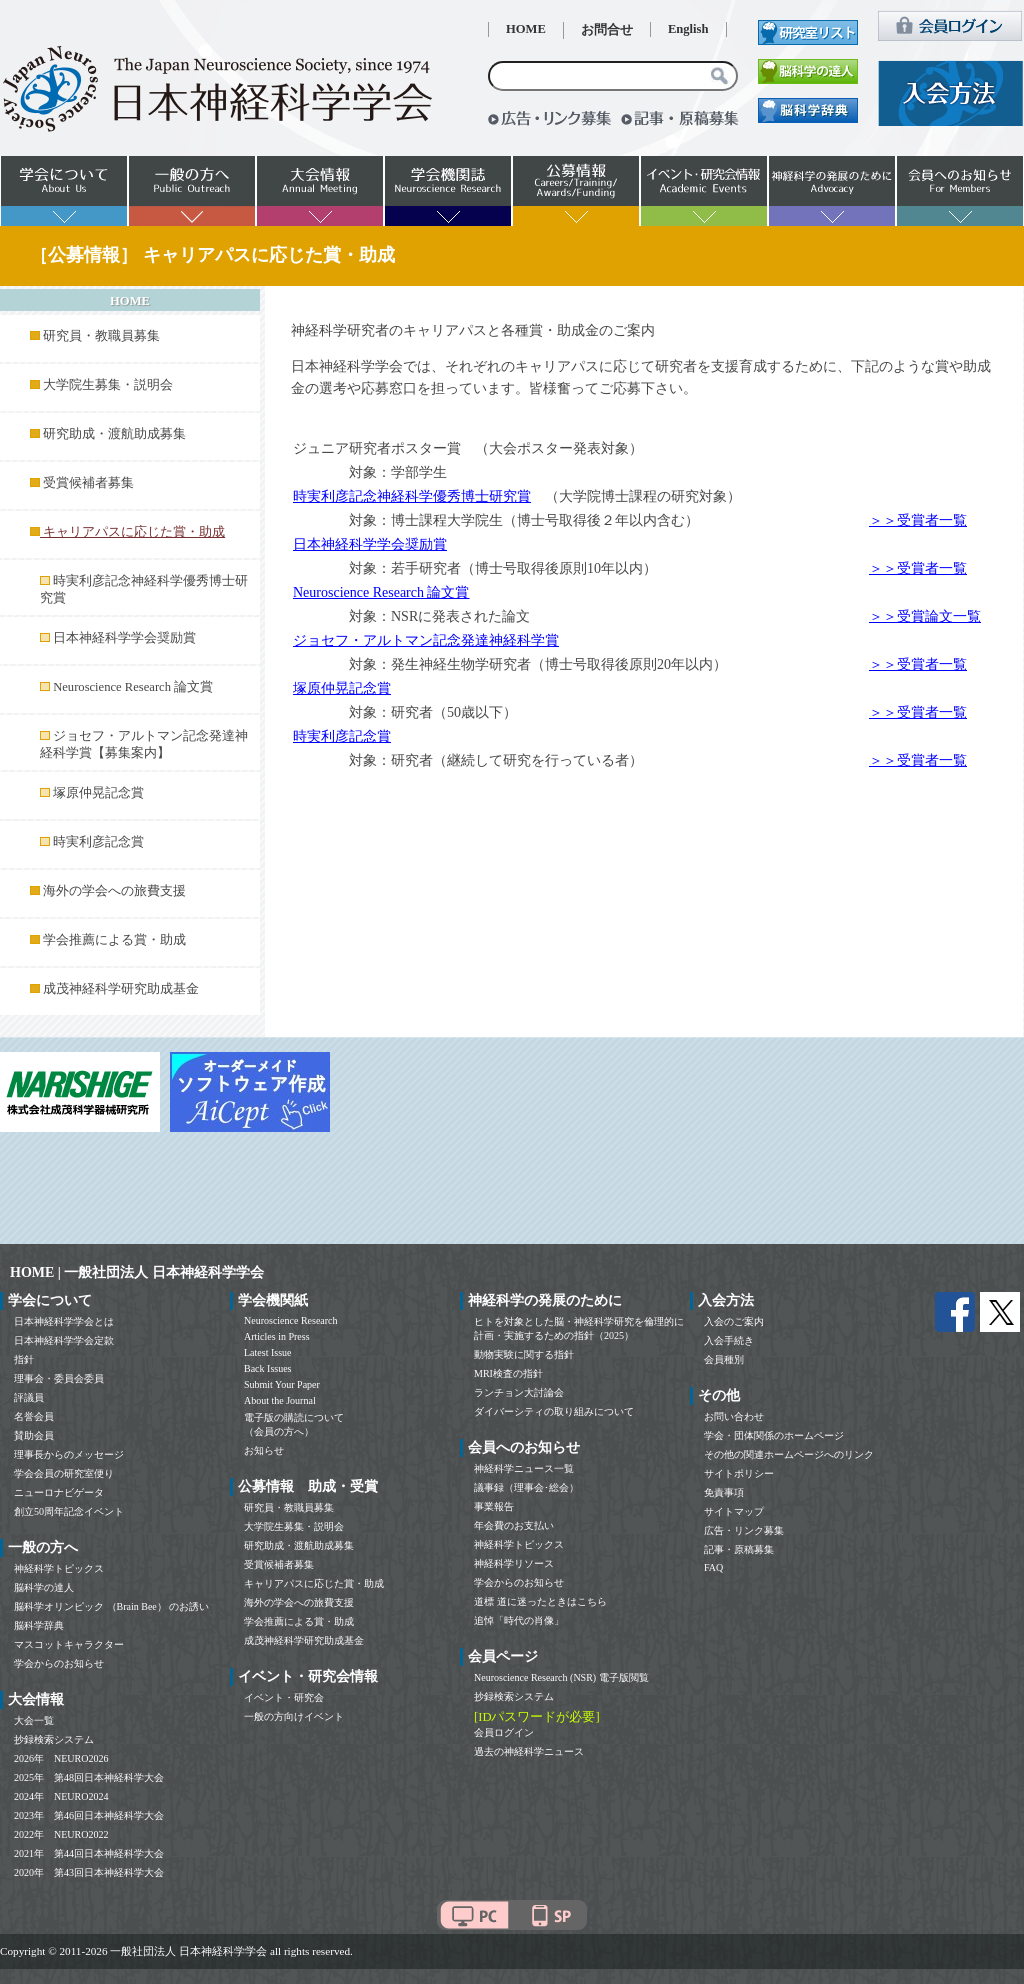 The height and width of the screenshot is (1984, 1024). I want to click on 2020年 第43回日本神経科学大会, so click(89, 1872).